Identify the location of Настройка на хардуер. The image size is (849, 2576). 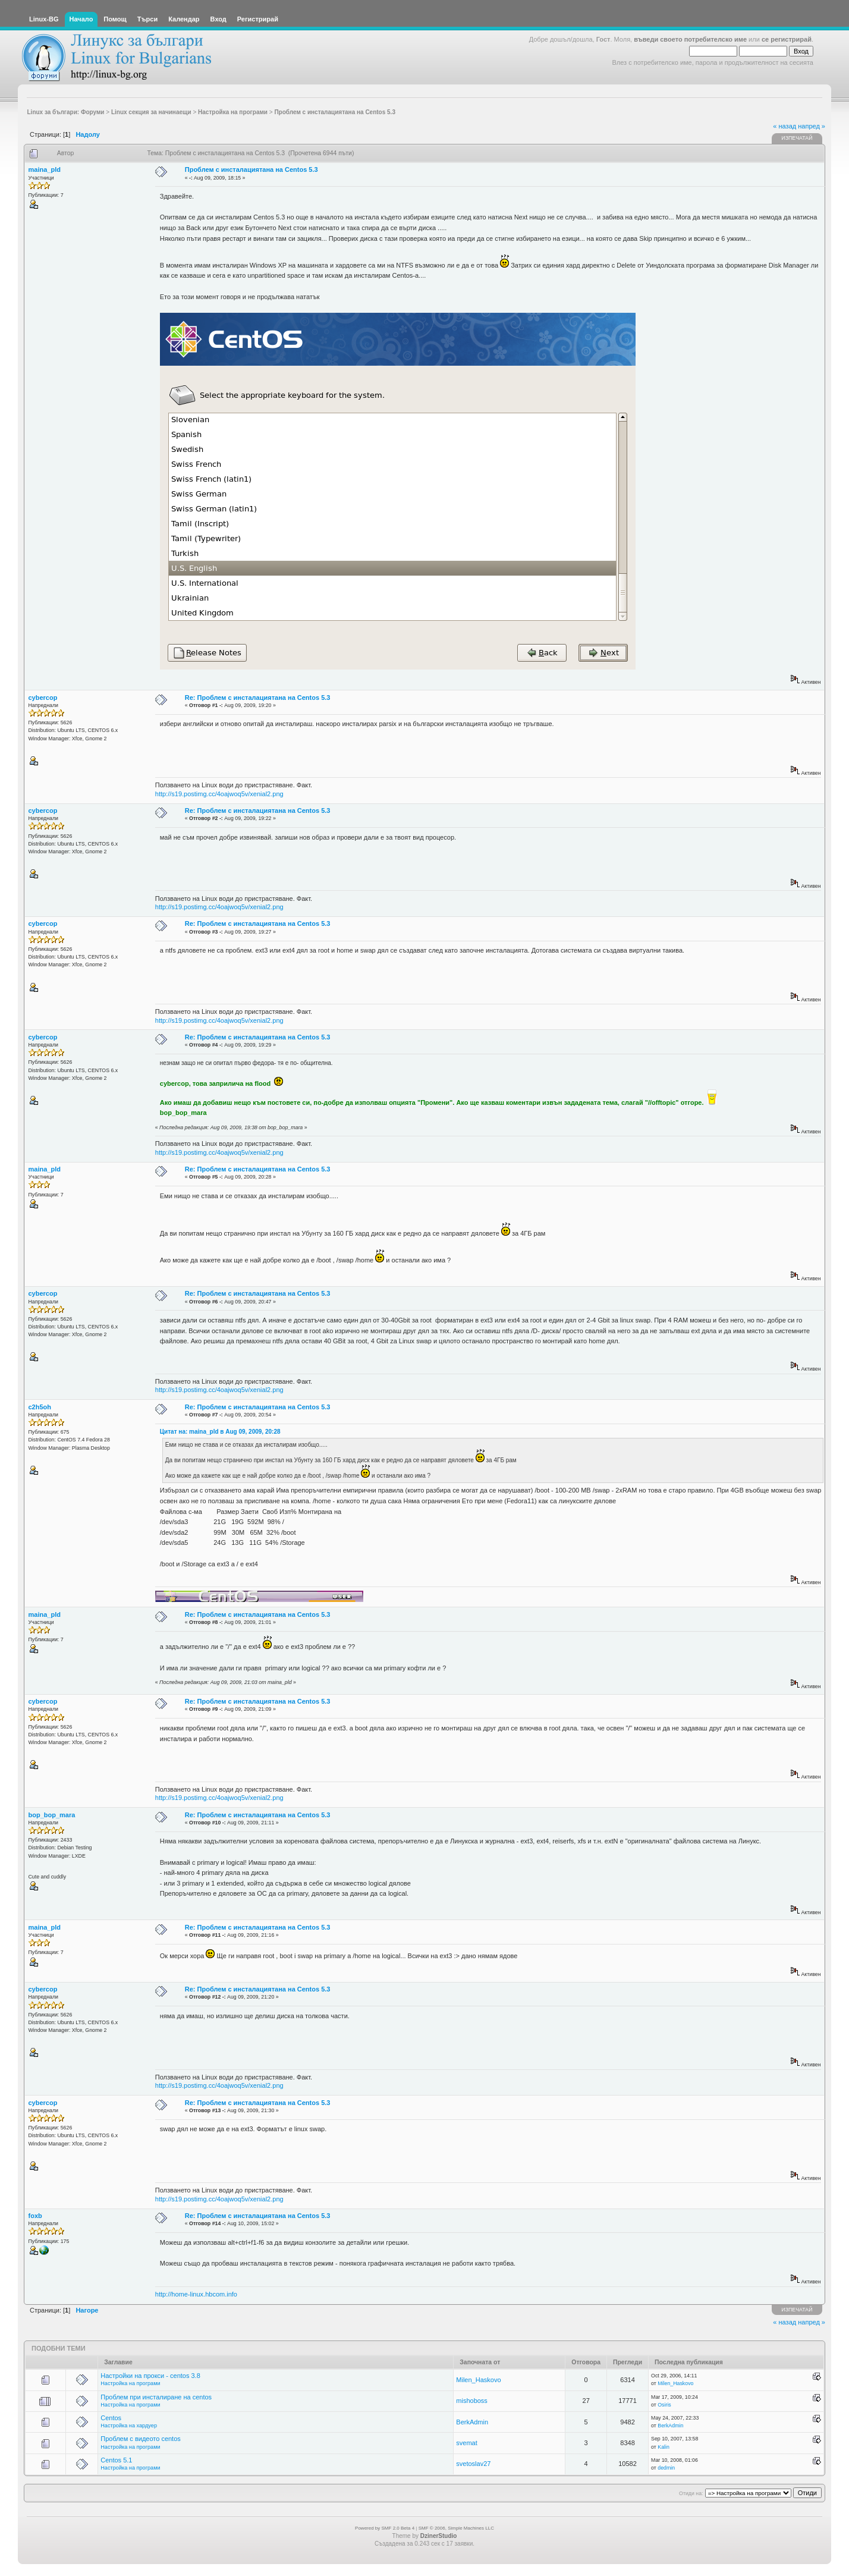
(128, 2426).